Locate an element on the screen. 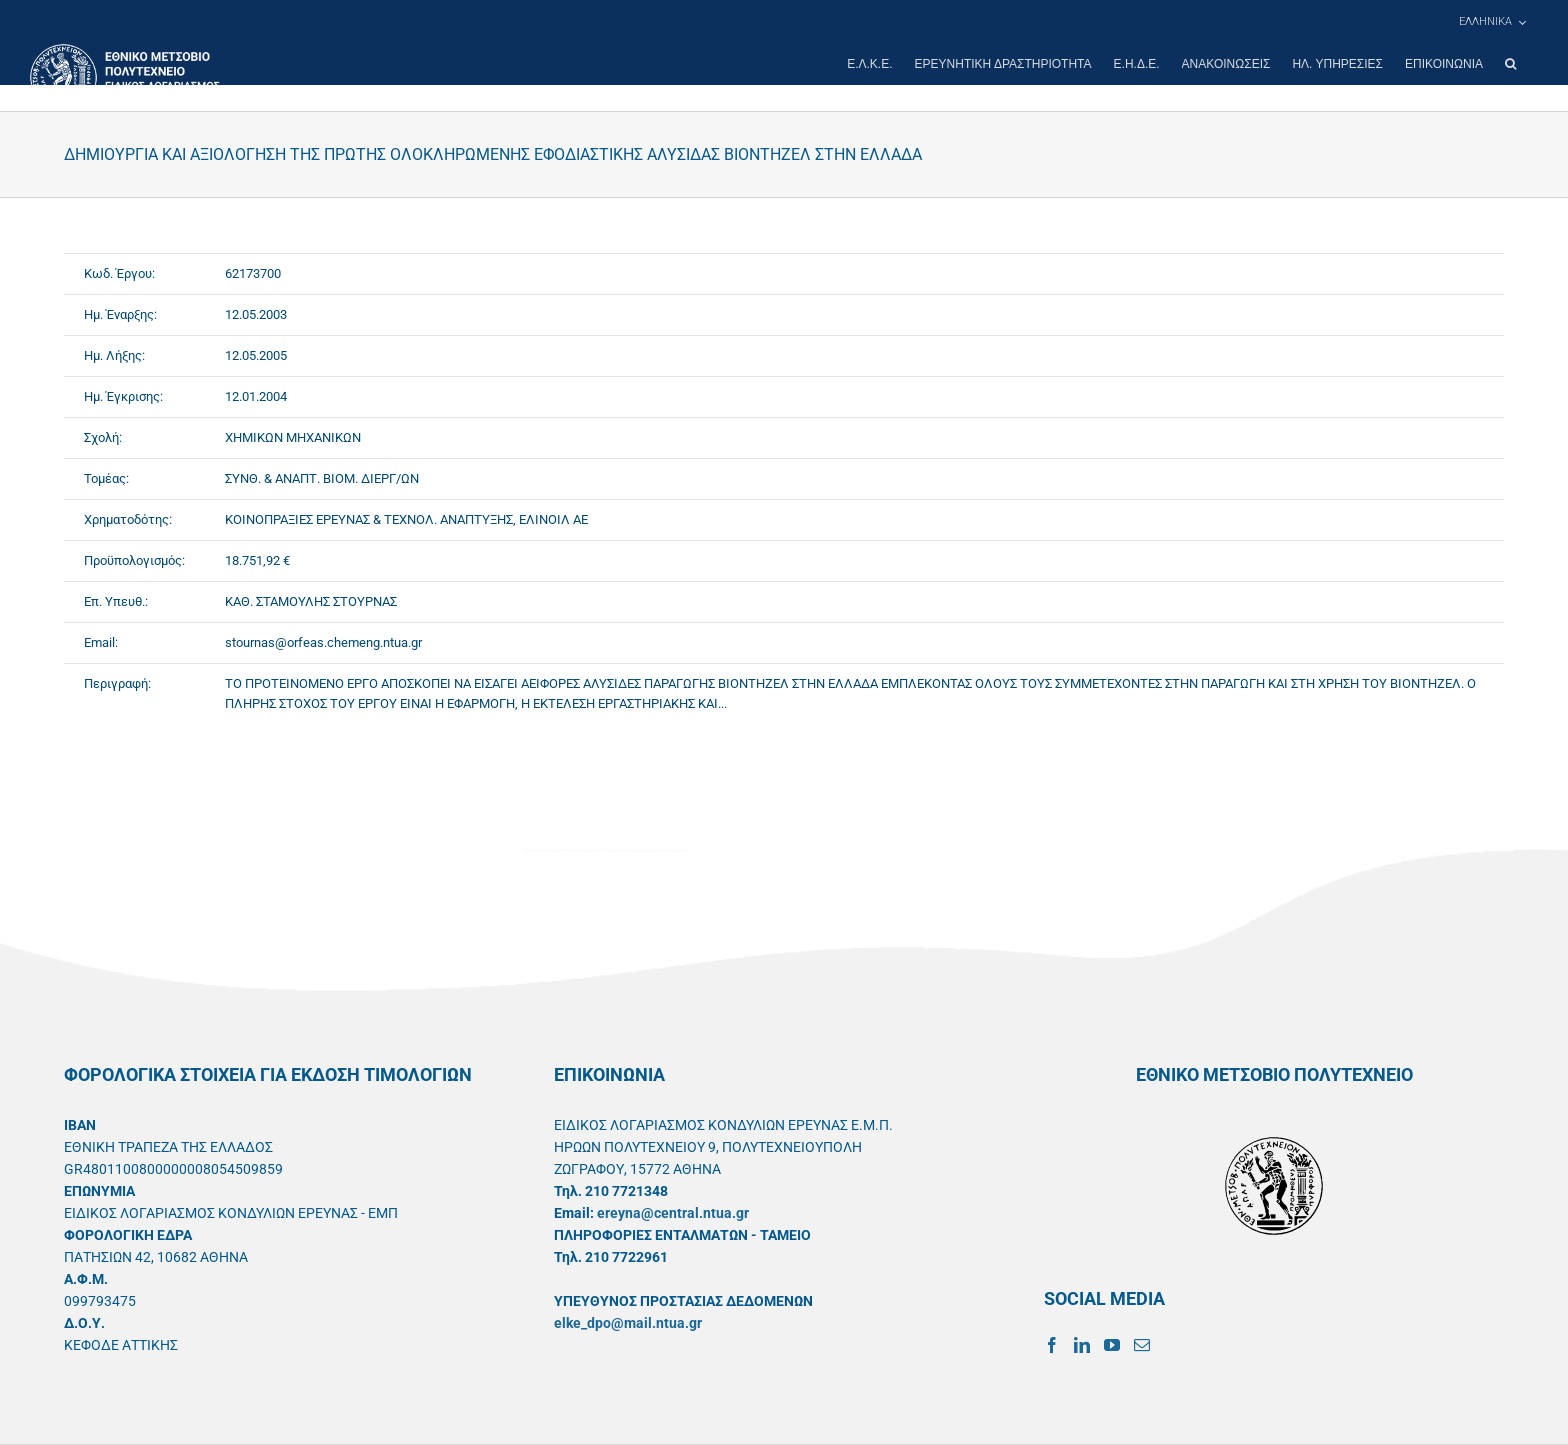  elke_dpo@mail.ntua.gr is located at coordinates (628, 1323).